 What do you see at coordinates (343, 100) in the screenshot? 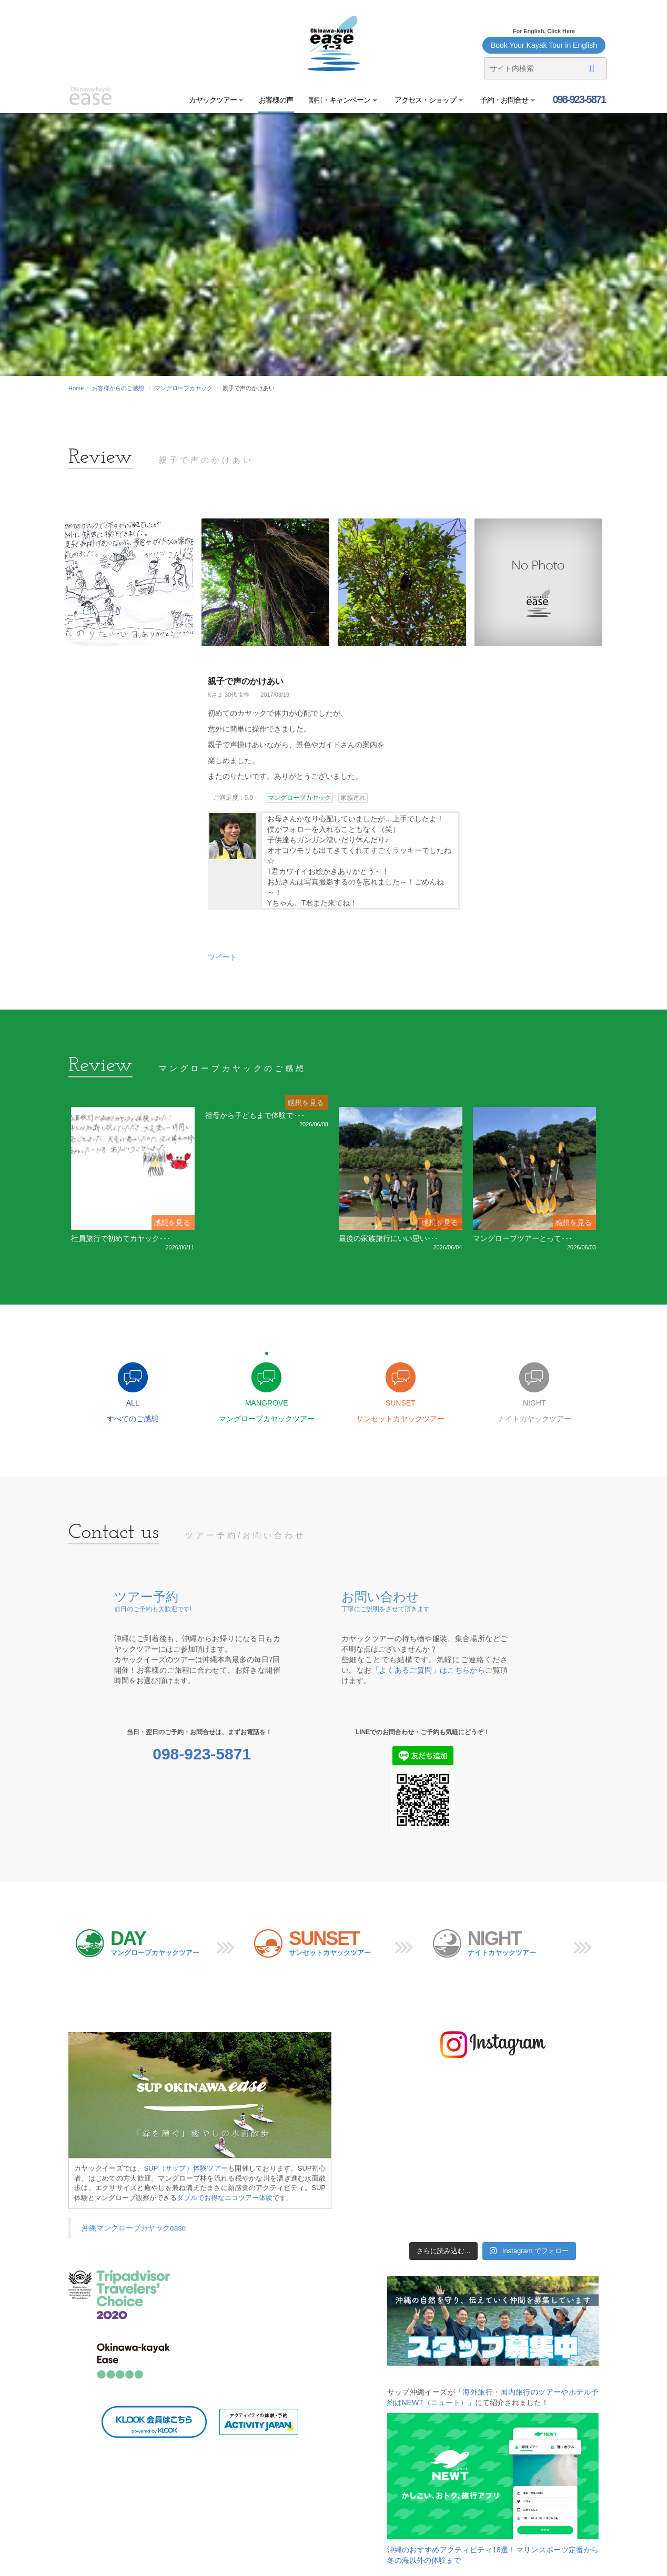
I see `割引・キャンペーン` at bounding box center [343, 100].